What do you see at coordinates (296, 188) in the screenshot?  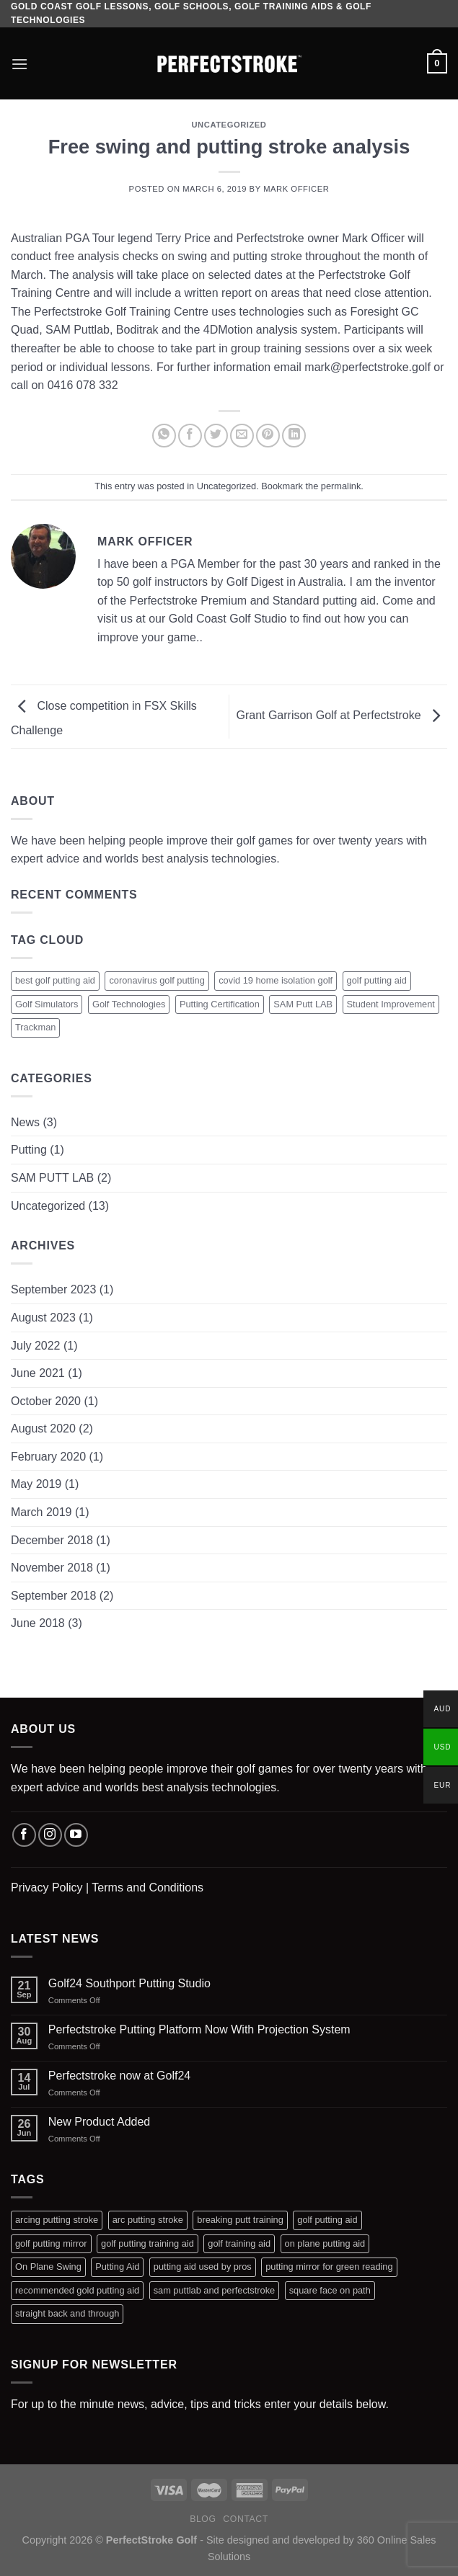 I see `Mark Officer` at bounding box center [296, 188].